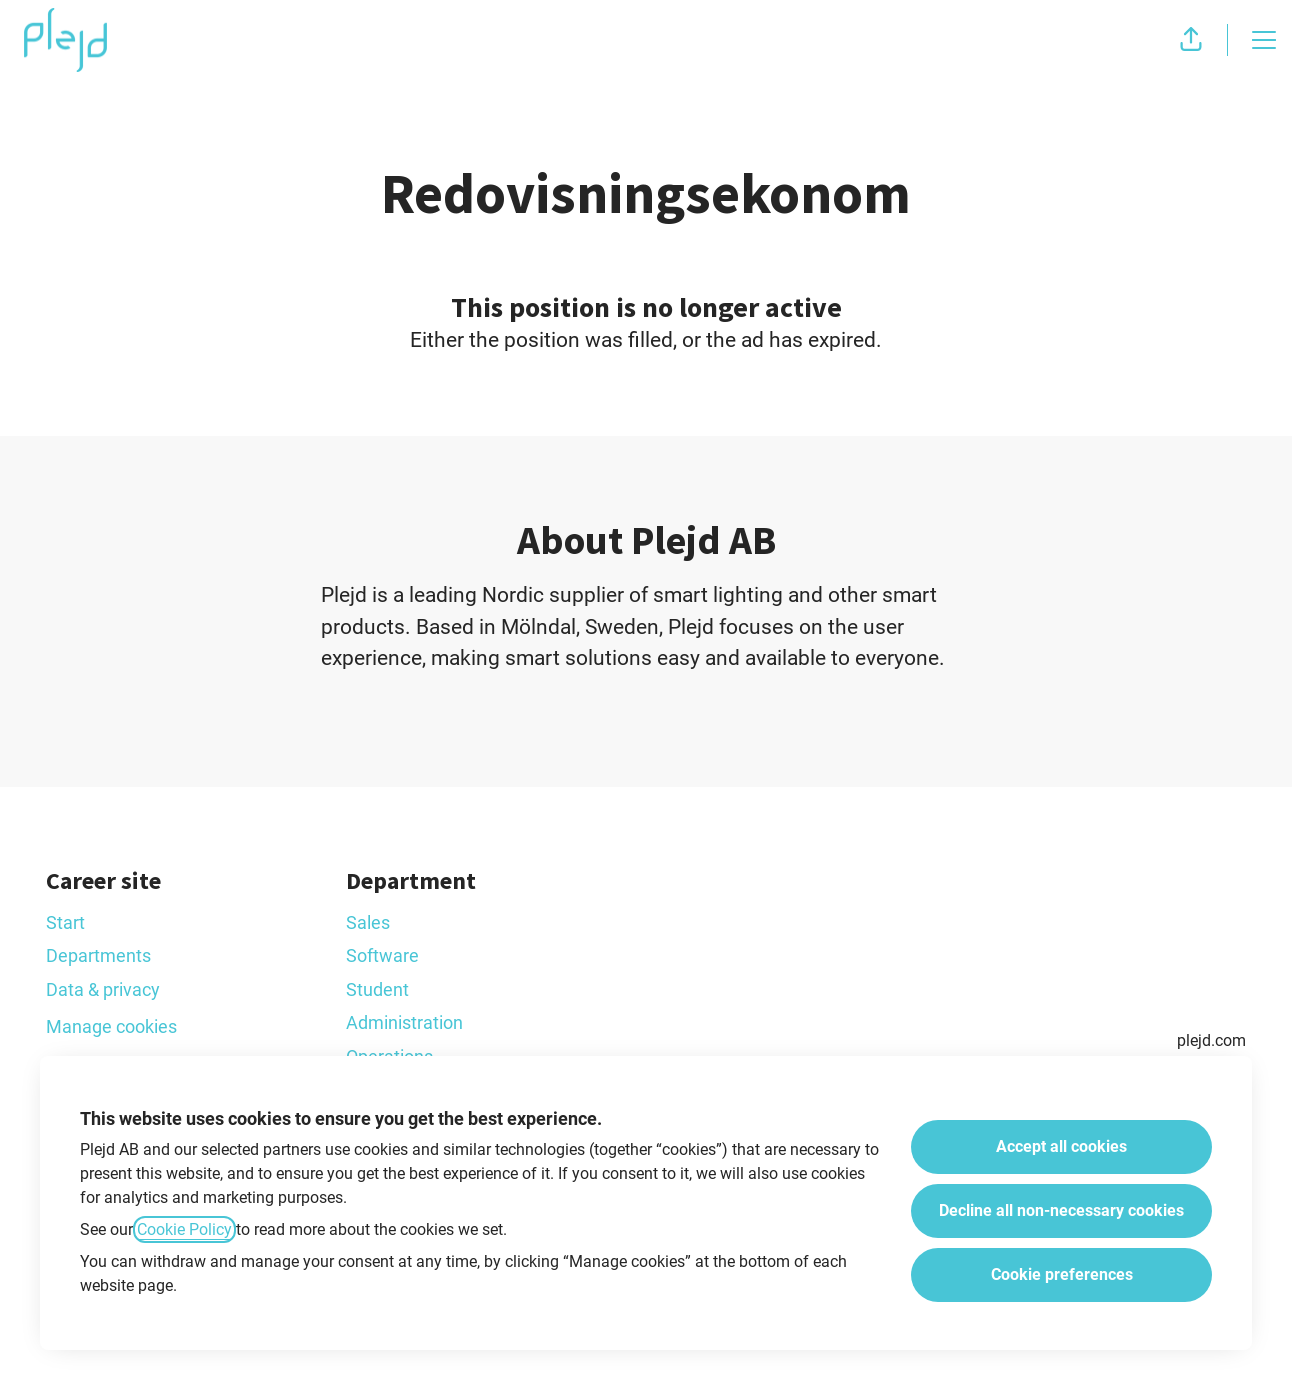  I want to click on Accept all cookies, so click(1061, 1146).